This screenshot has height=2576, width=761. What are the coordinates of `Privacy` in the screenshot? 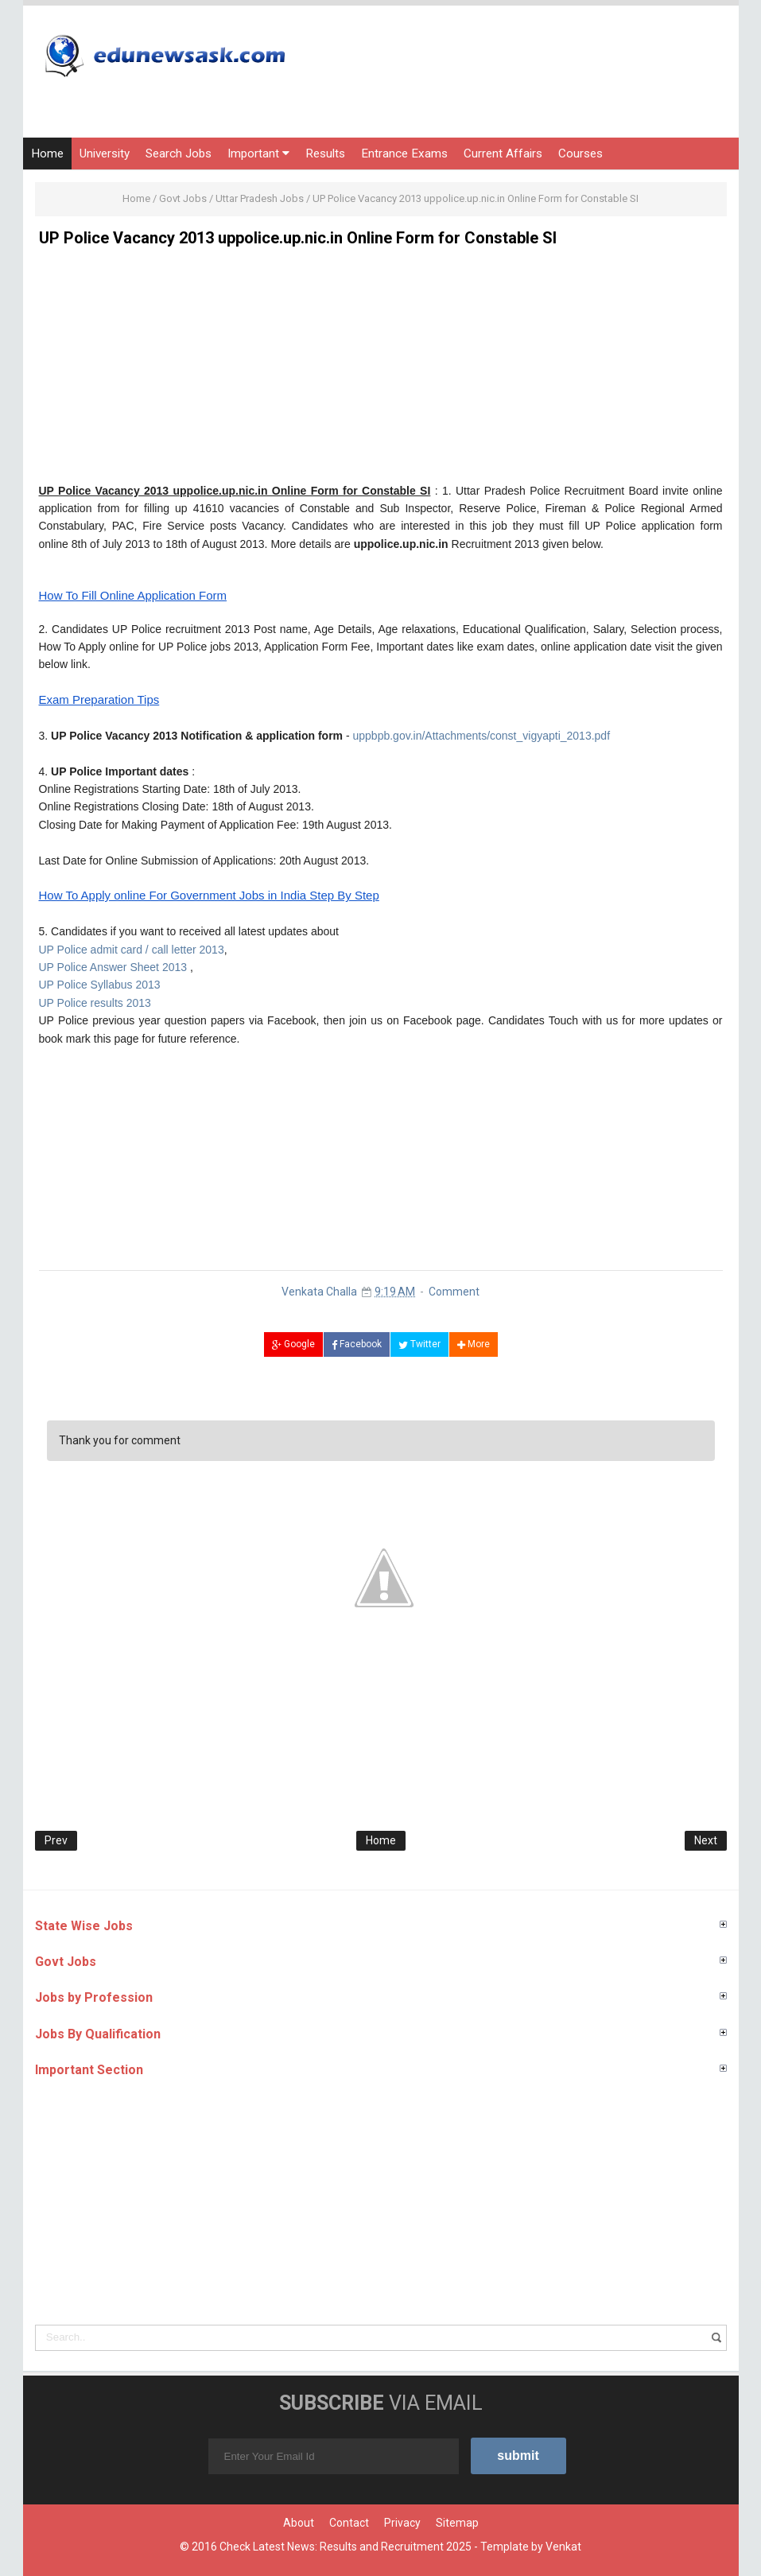 It's located at (402, 2522).